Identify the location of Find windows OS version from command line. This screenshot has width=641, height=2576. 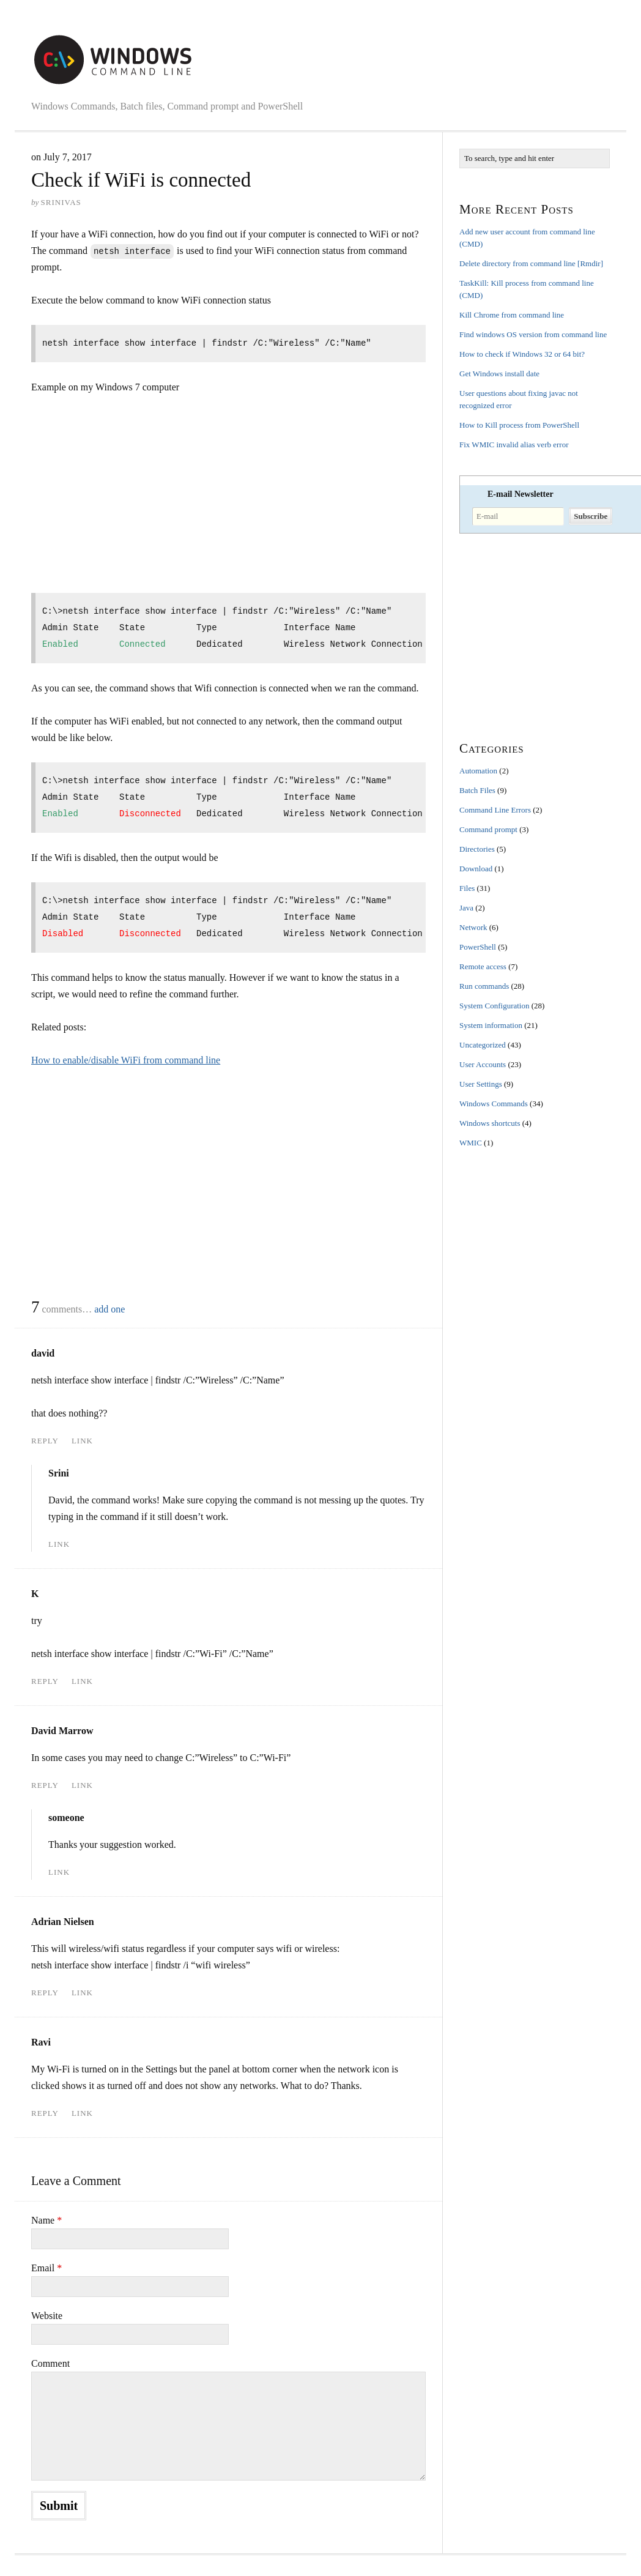
(533, 334).